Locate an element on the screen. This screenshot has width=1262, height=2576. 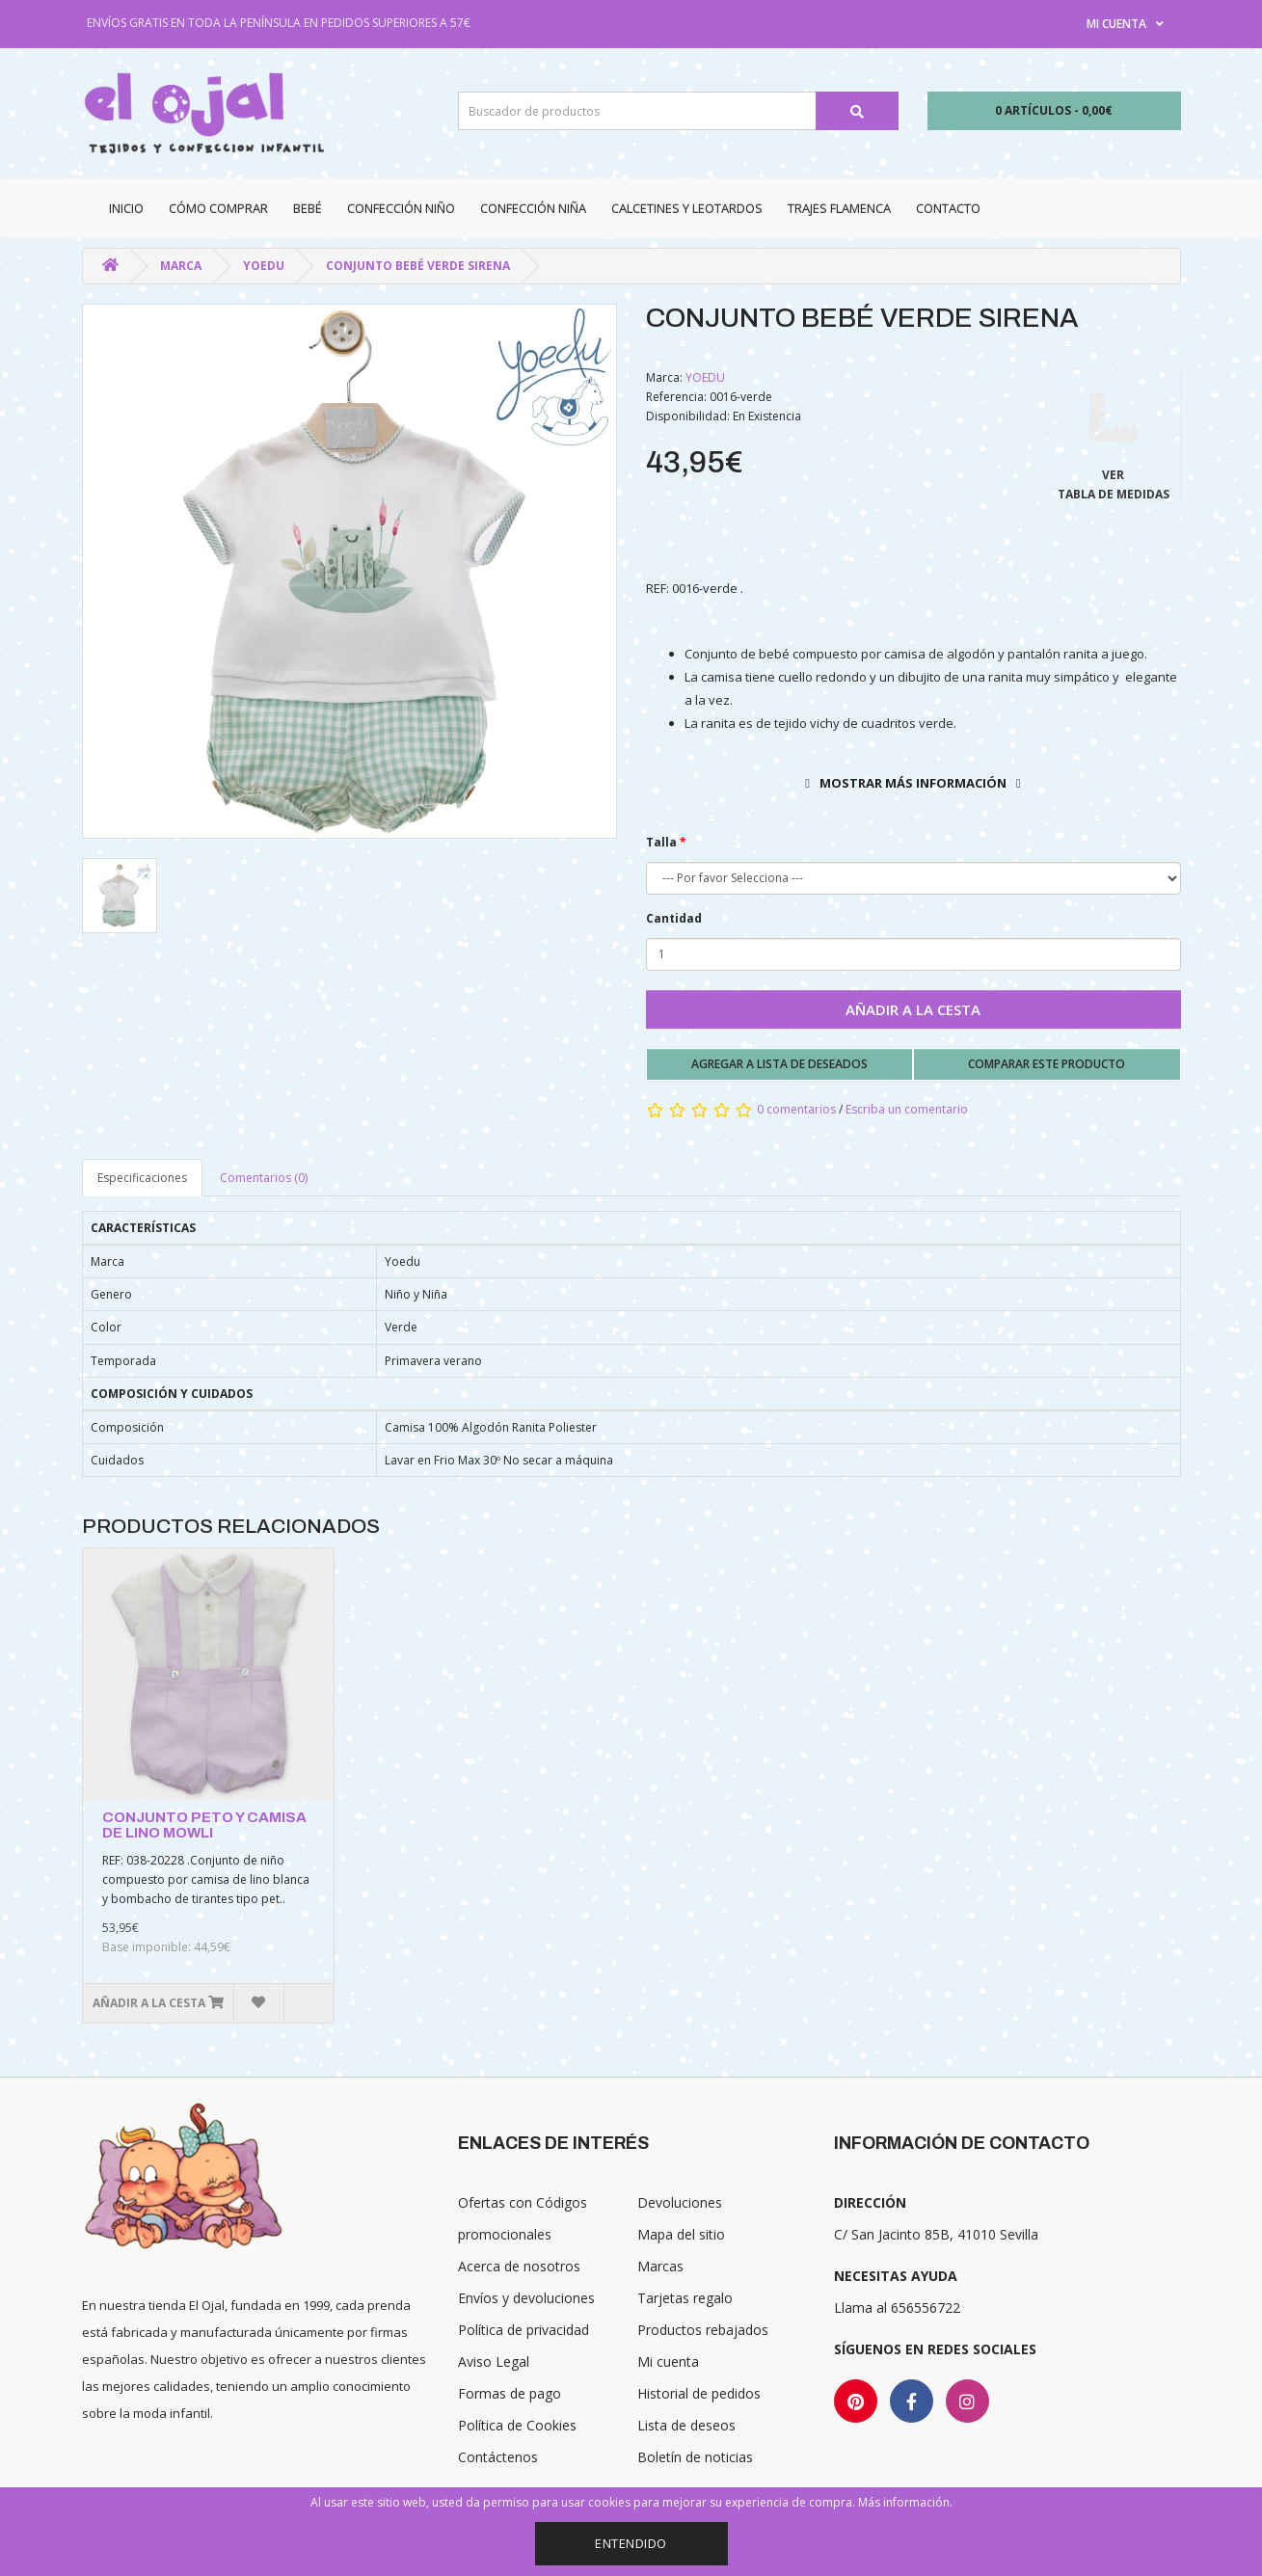
Marca is located at coordinates (180, 265).